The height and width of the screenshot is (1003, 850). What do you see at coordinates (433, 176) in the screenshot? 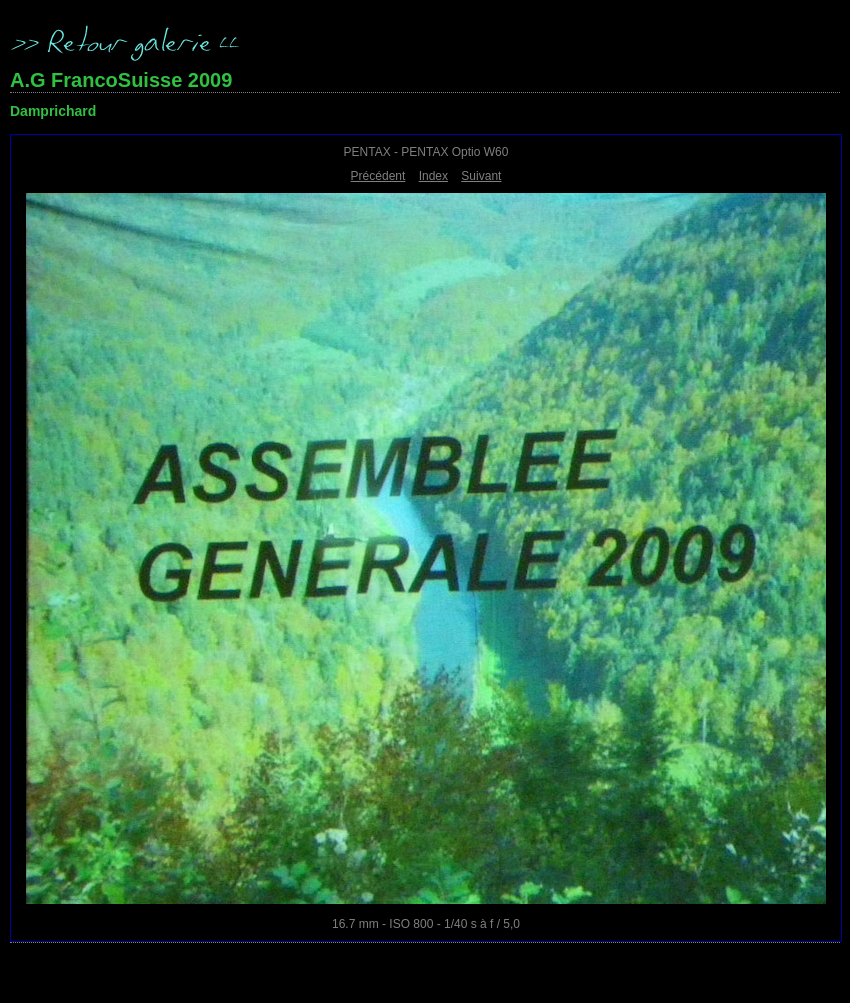
I see `Index` at bounding box center [433, 176].